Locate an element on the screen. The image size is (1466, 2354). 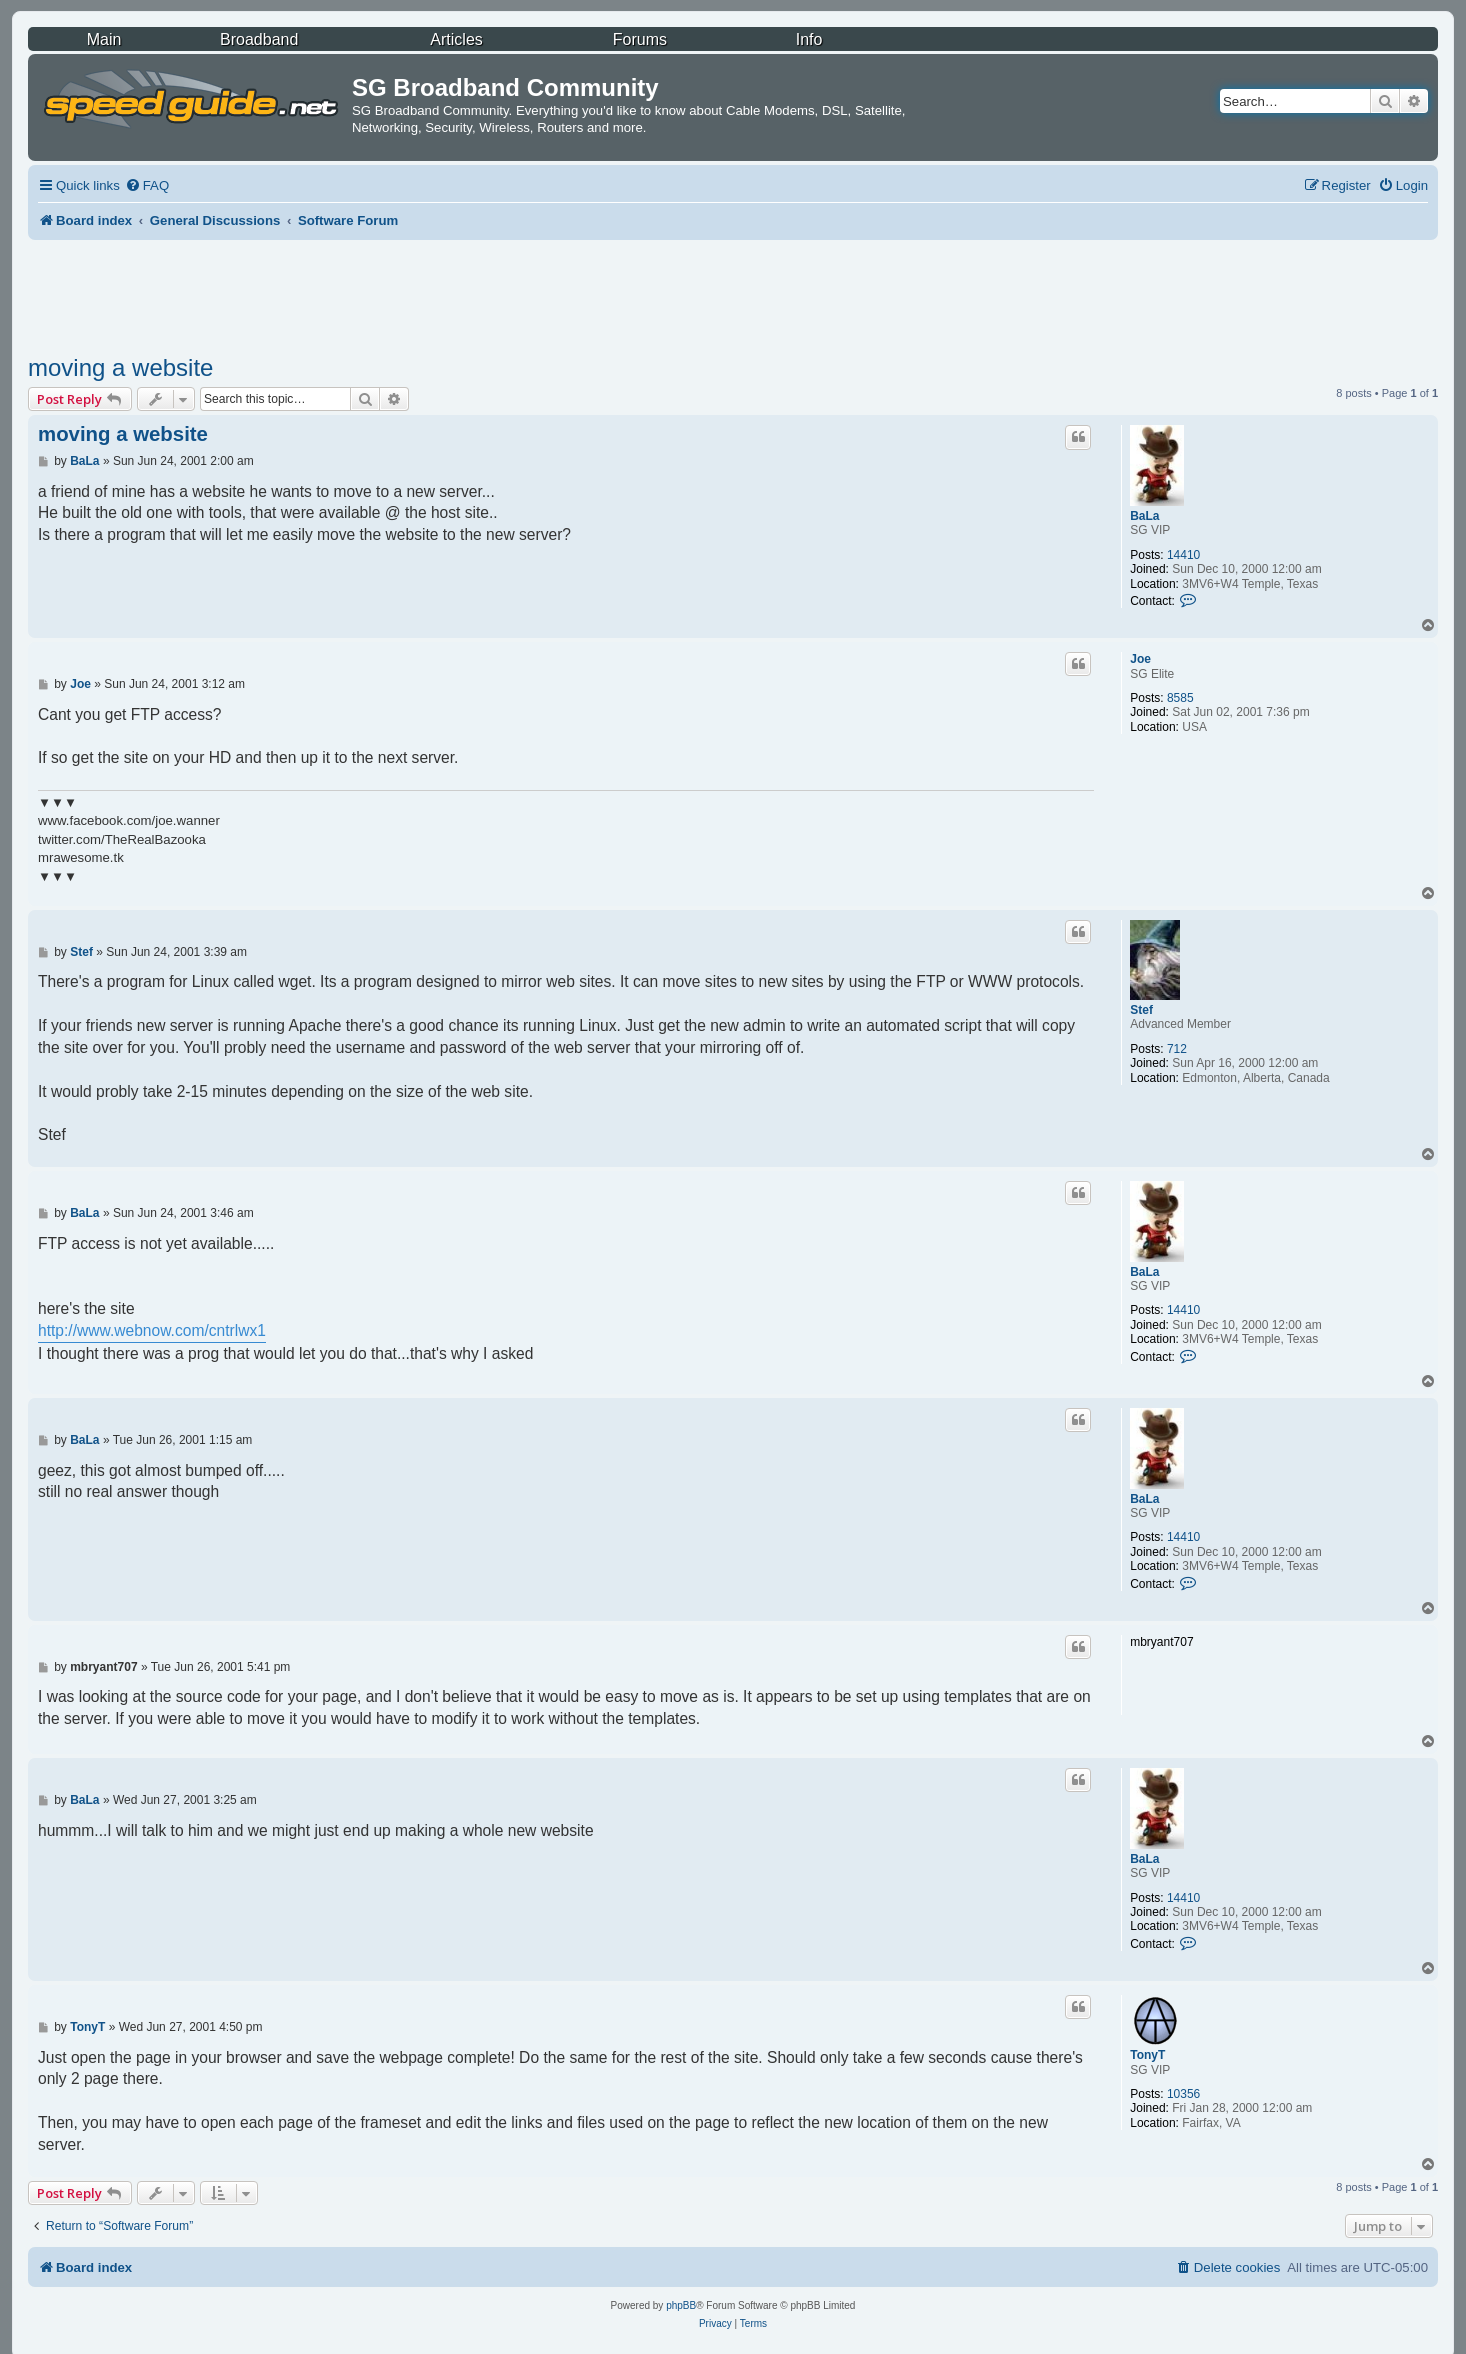
BaLa is located at coordinates (1144, 516).